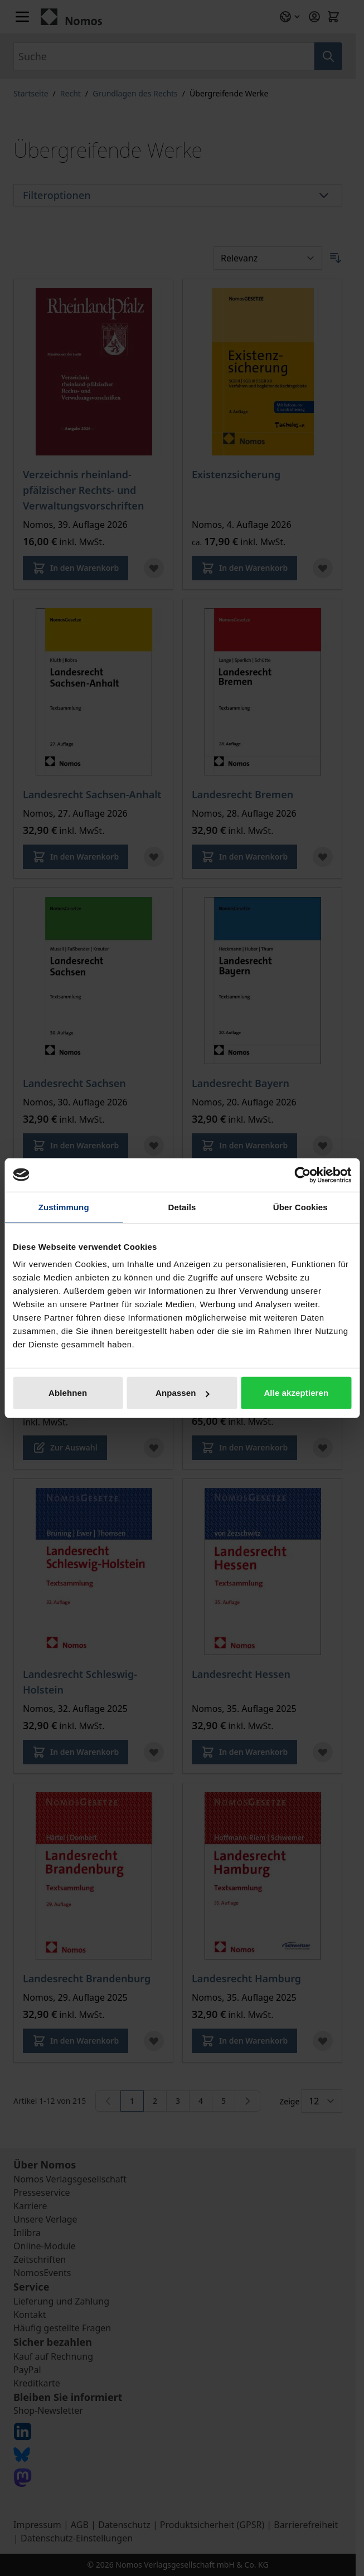 The width and height of the screenshot is (364, 2576). Describe the element at coordinates (67, 1393) in the screenshot. I see `Ablehnen` at that location.